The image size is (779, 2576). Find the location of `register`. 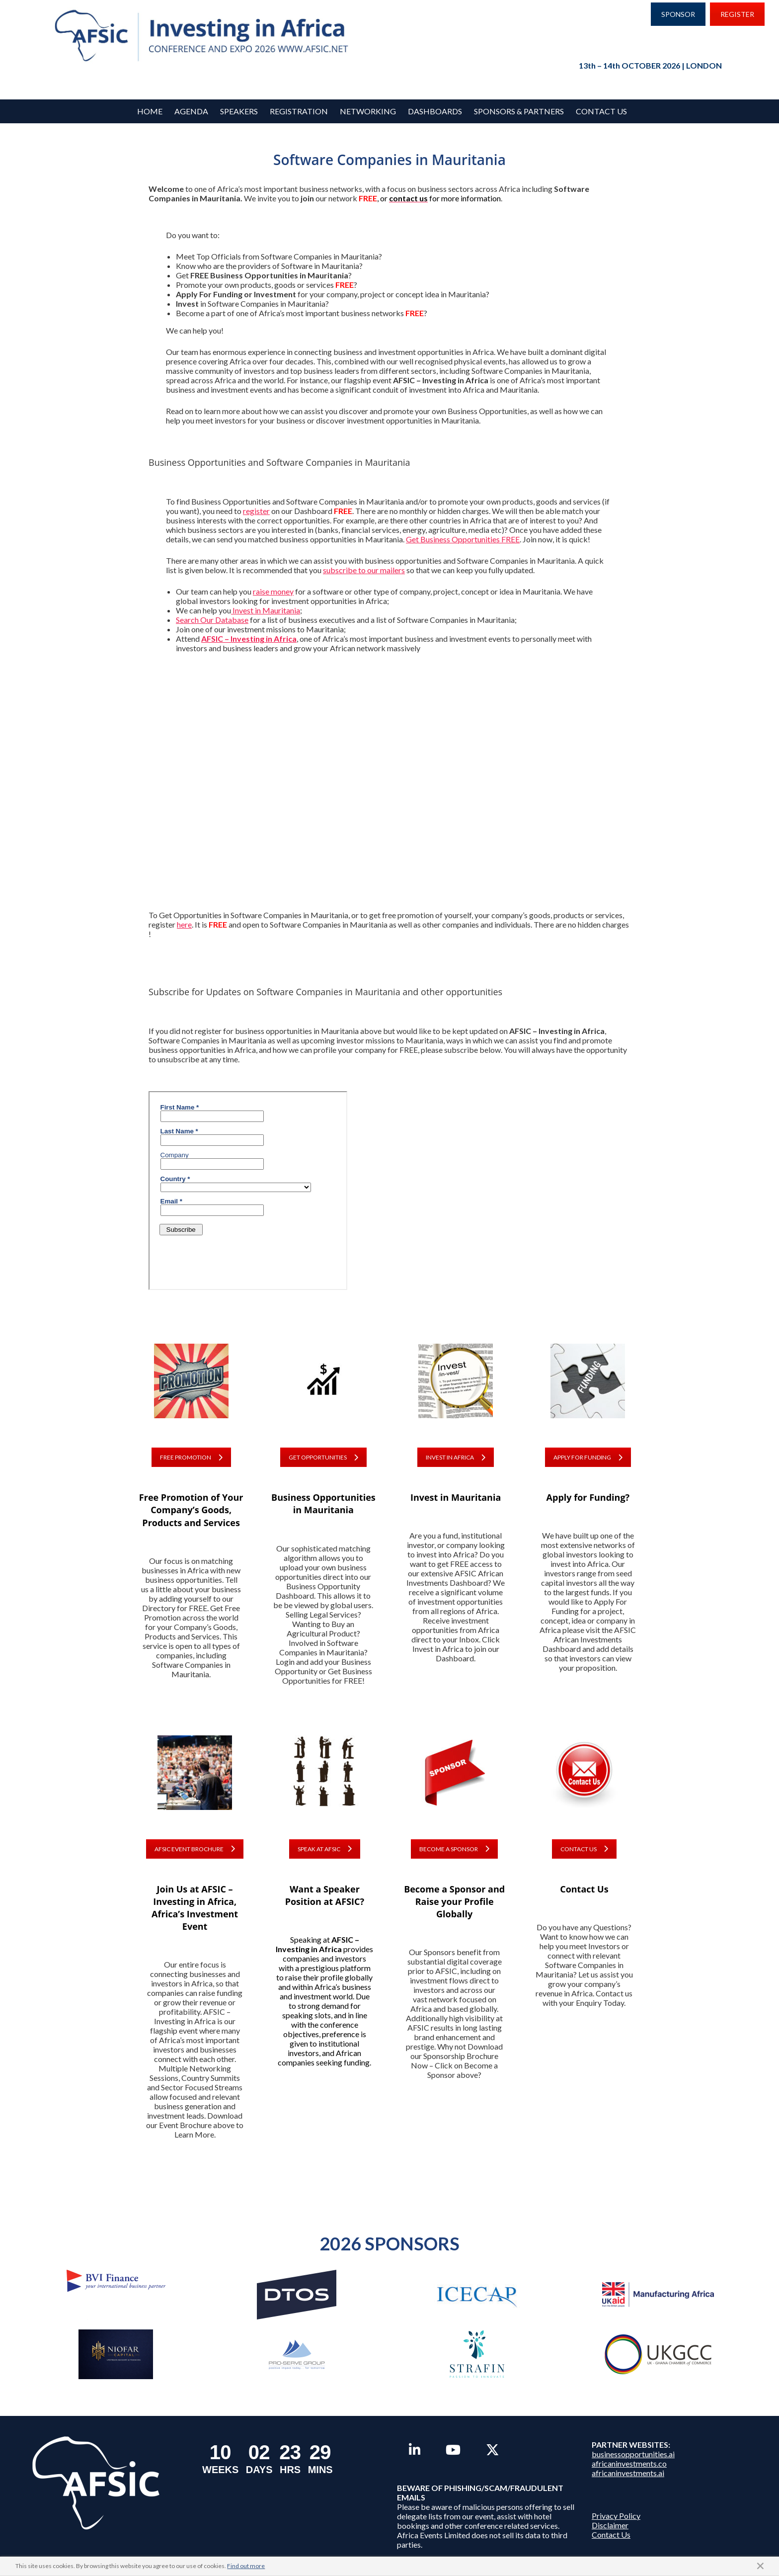

register is located at coordinates (256, 510).